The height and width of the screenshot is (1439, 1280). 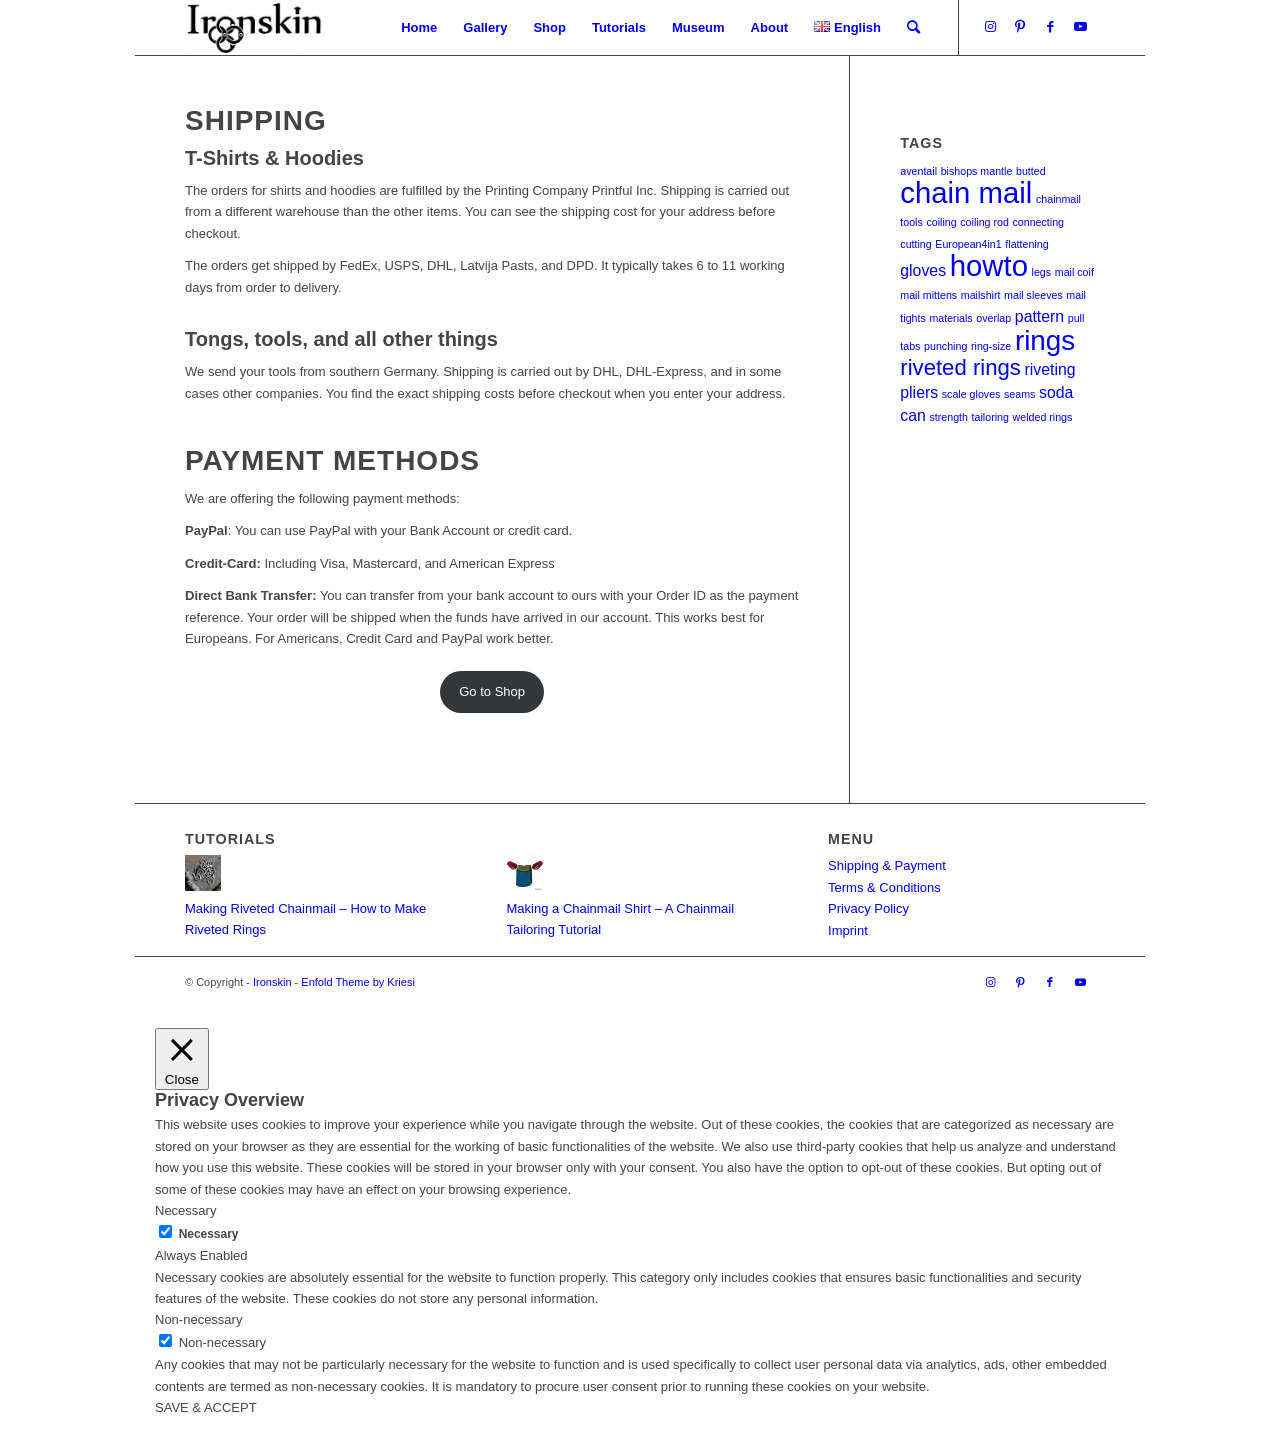 What do you see at coordinates (990, 417) in the screenshot?
I see `tailoring [tailoring (1 item)]` at bounding box center [990, 417].